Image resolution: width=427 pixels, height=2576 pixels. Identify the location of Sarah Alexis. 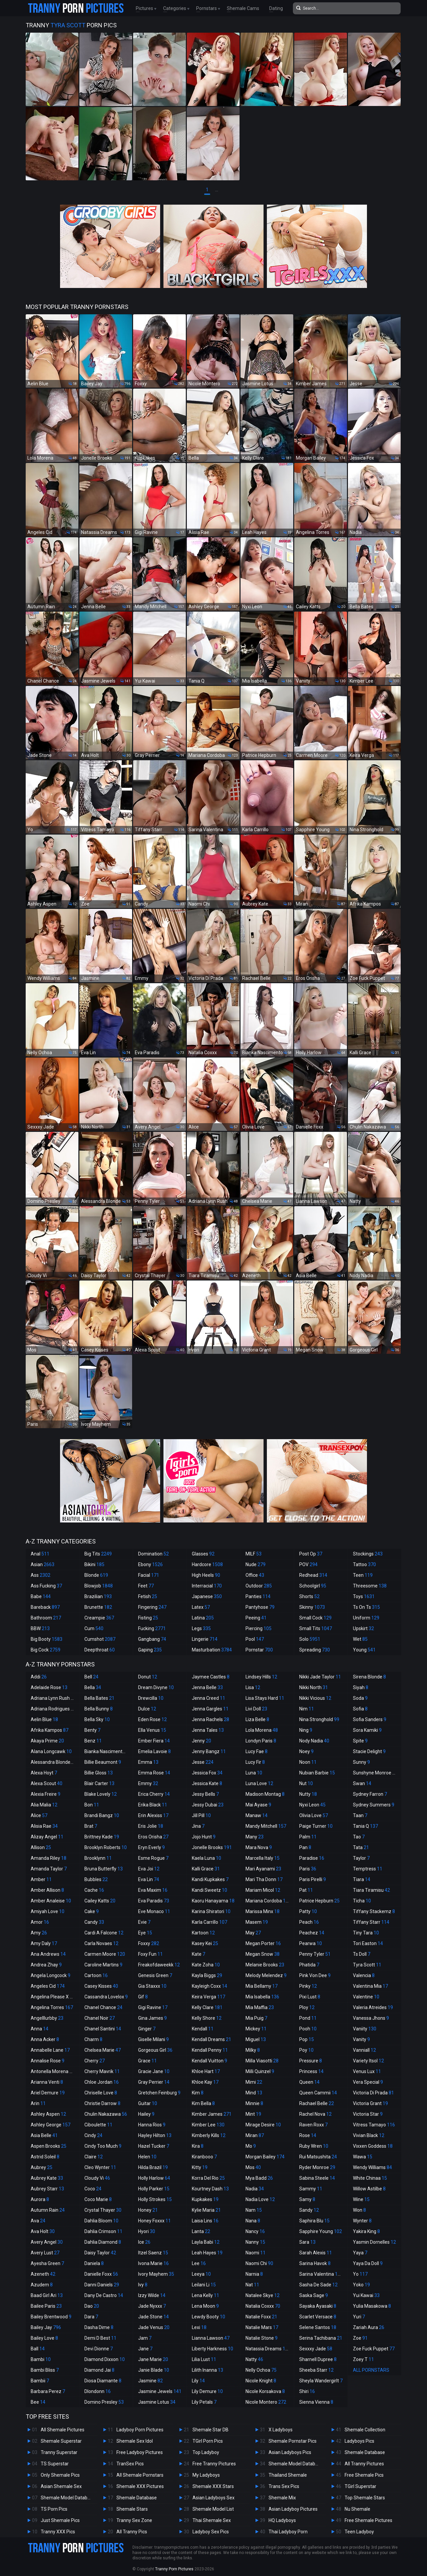
(315, 2252).